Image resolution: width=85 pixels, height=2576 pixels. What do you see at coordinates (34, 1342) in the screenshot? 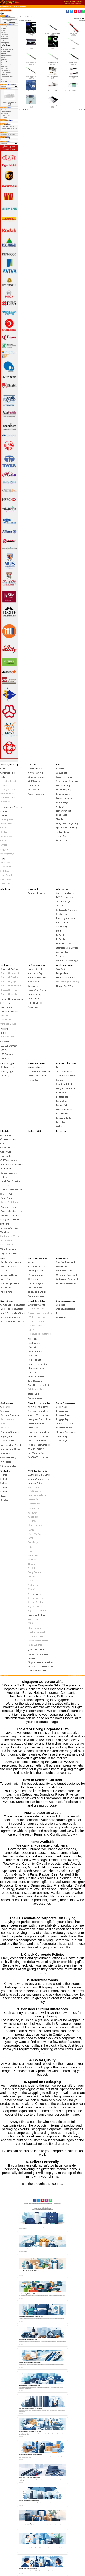
I see `Eco-Friendly` at bounding box center [34, 1342].